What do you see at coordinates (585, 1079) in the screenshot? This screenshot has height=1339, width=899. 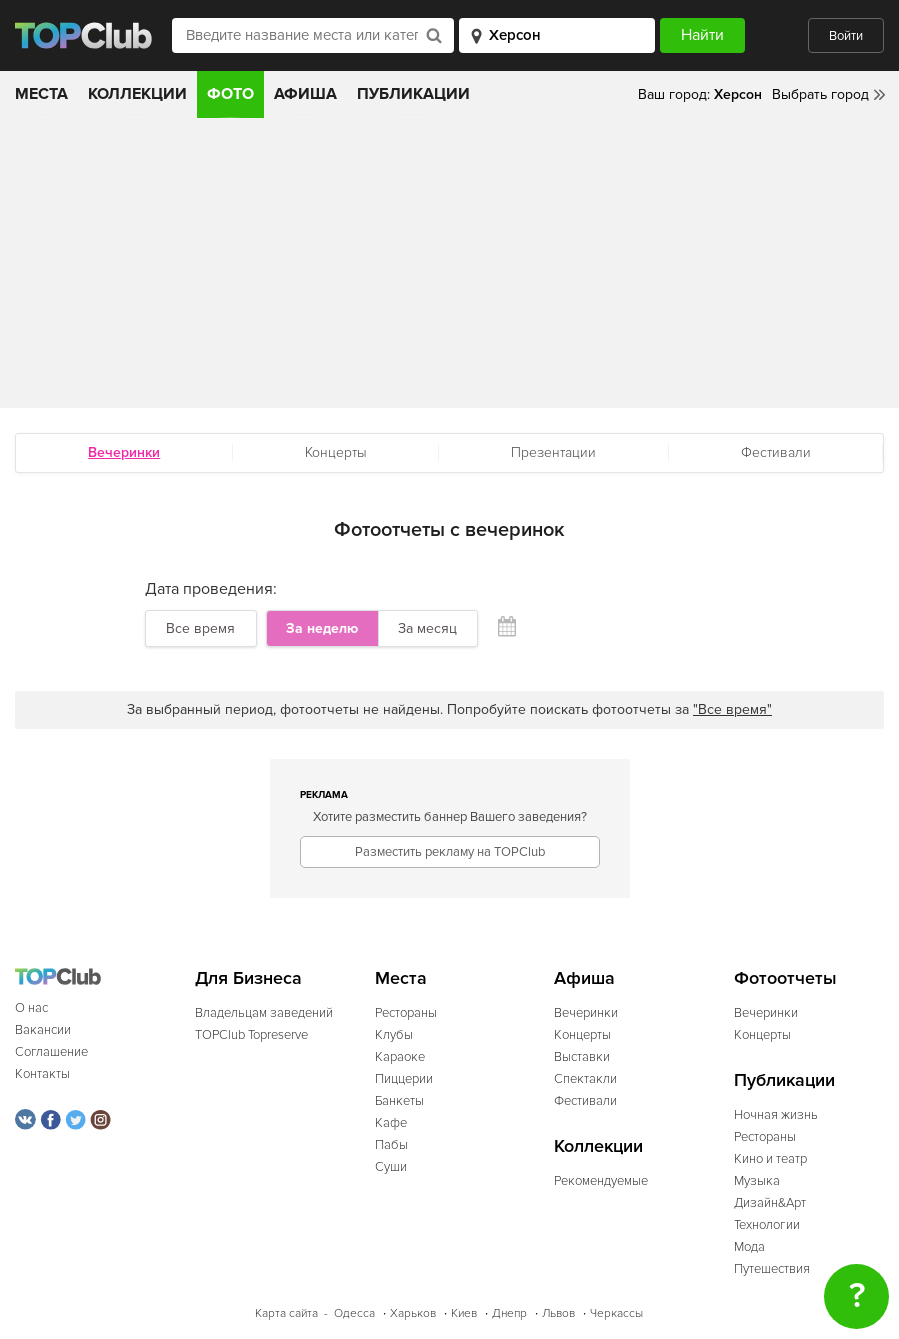 I see `Спектакли` at bounding box center [585, 1079].